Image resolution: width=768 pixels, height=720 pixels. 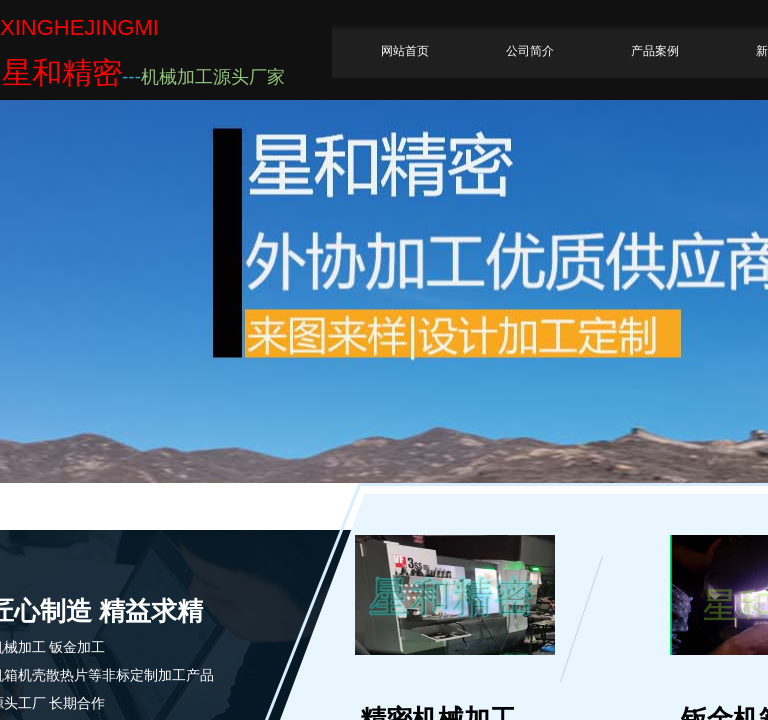 I want to click on 公司简介, so click(x=530, y=51).